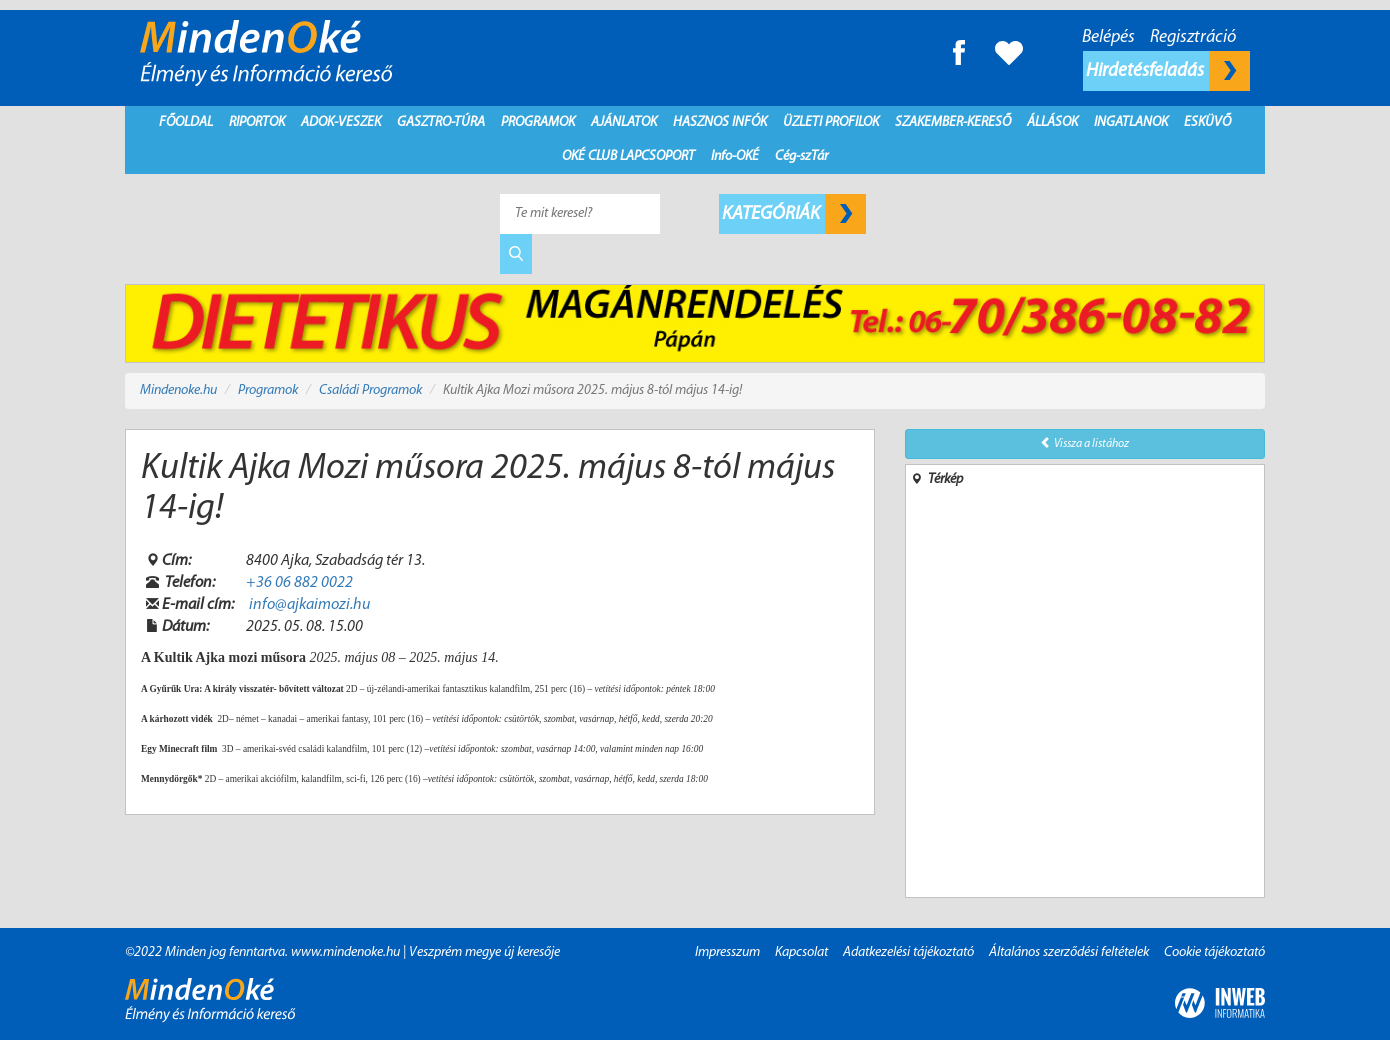 The image size is (1390, 1040). What do you see at coordinates (1214, 952) in the screenshot?
I see `Cookie tájékoztató` at bounding box center [1214, 952].